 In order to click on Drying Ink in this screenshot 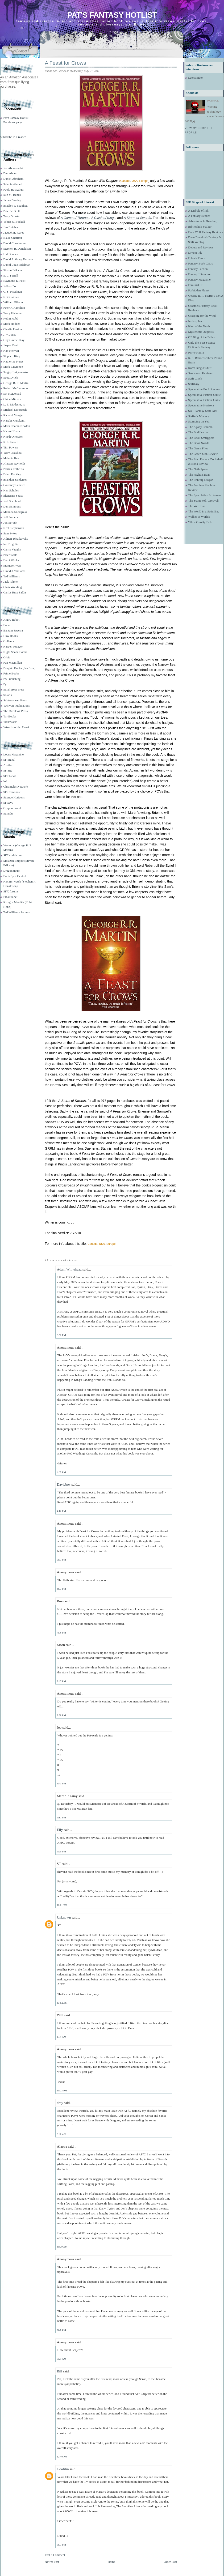, I will do `click(195, 252)`.